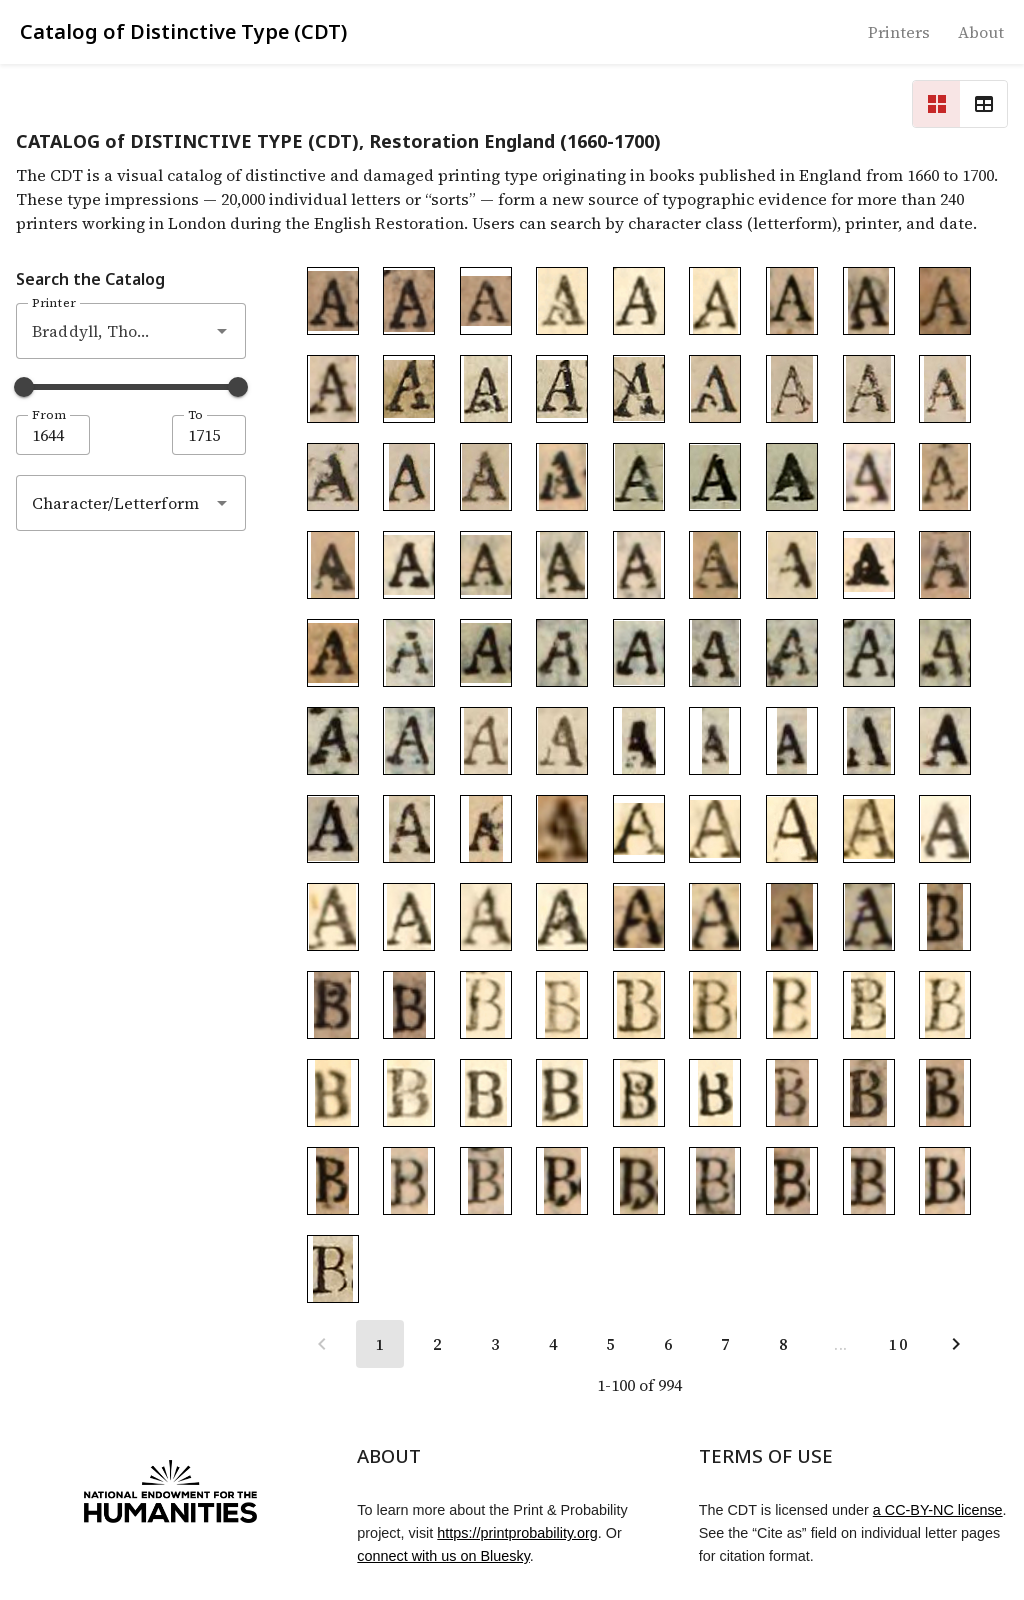  Describe the element at coordinates (639, 389) in the screenshot. I see `[To detail page of Braddyll_A1686.004]` at that location.